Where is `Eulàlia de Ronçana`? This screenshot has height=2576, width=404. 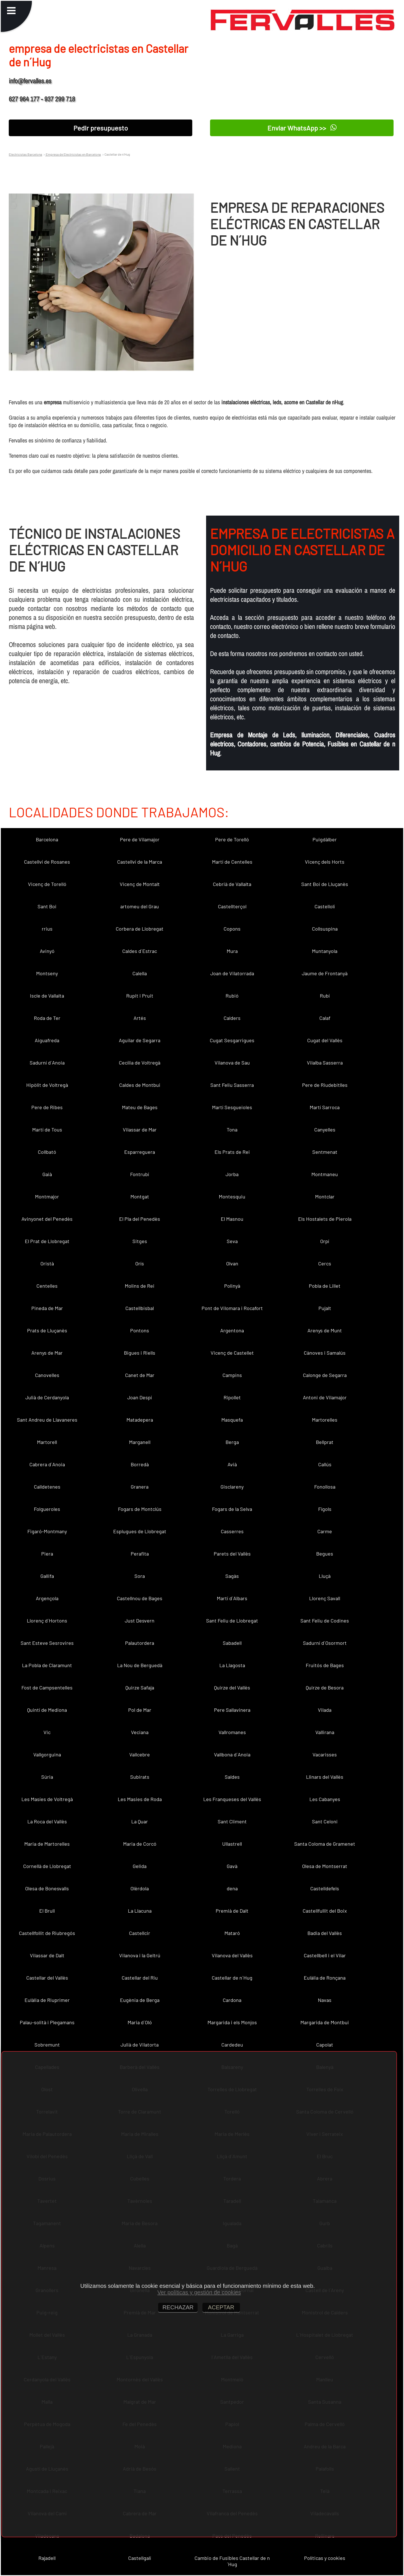 Eulàlia de Ronçana is located at coordinates (325, 1978).